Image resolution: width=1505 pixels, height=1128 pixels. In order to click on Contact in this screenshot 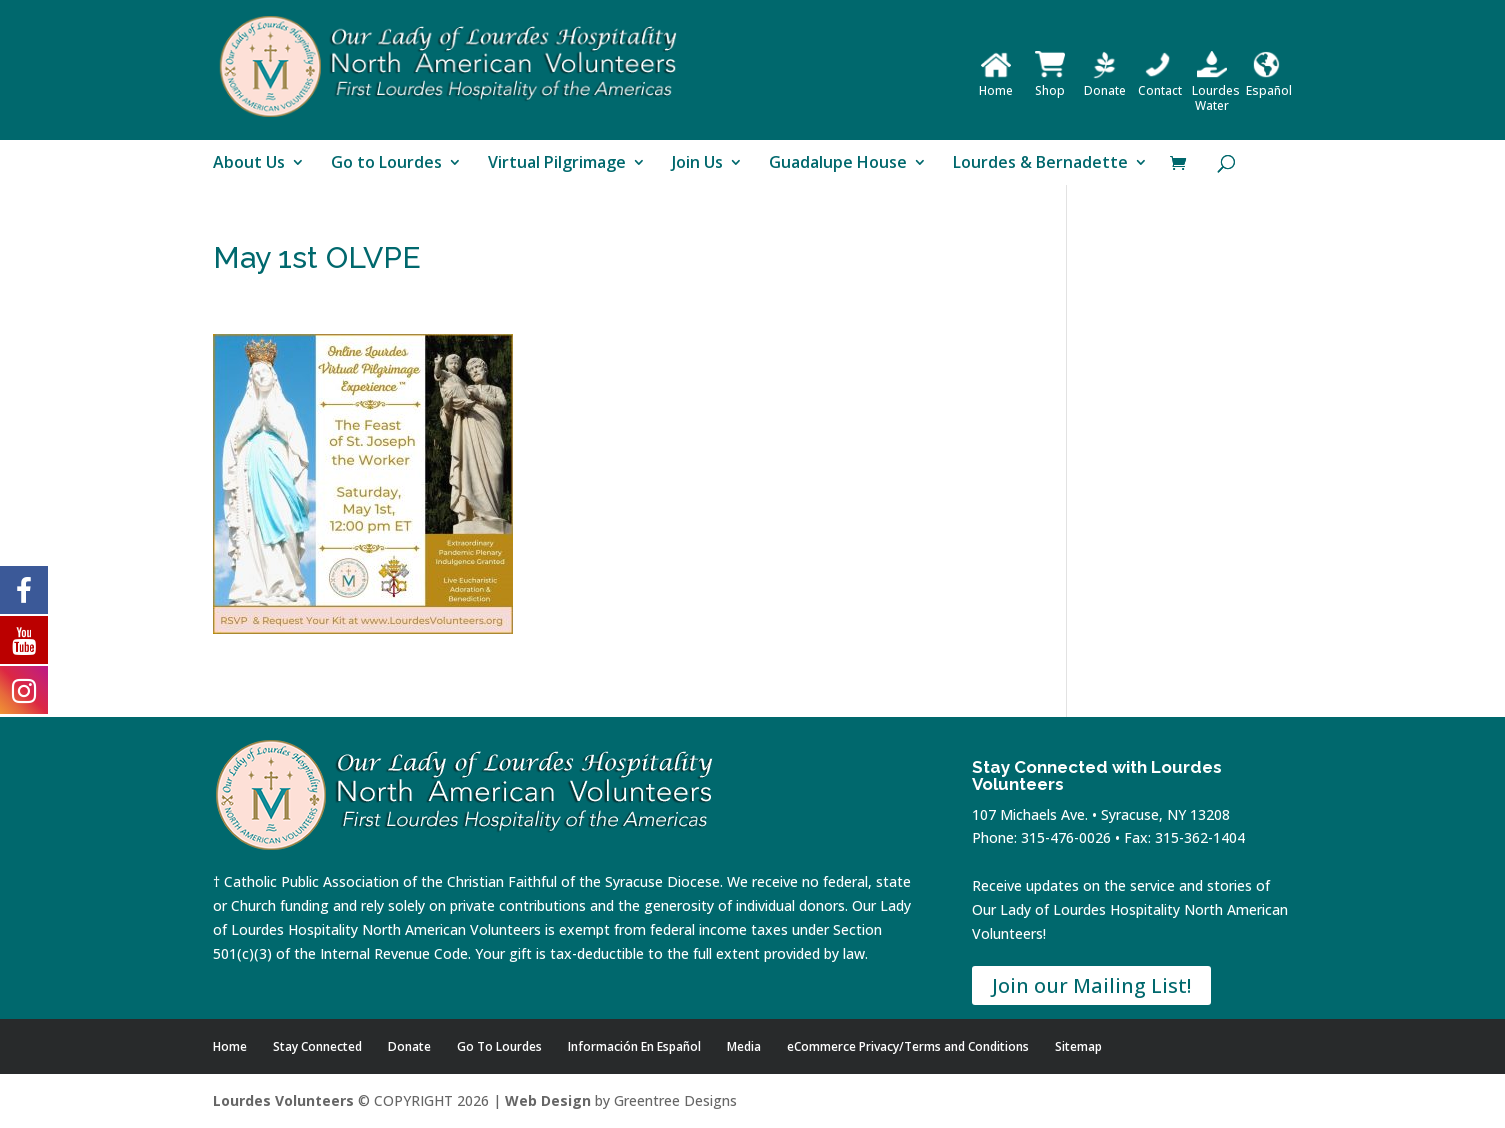, I will do `click(1160, 83)`.